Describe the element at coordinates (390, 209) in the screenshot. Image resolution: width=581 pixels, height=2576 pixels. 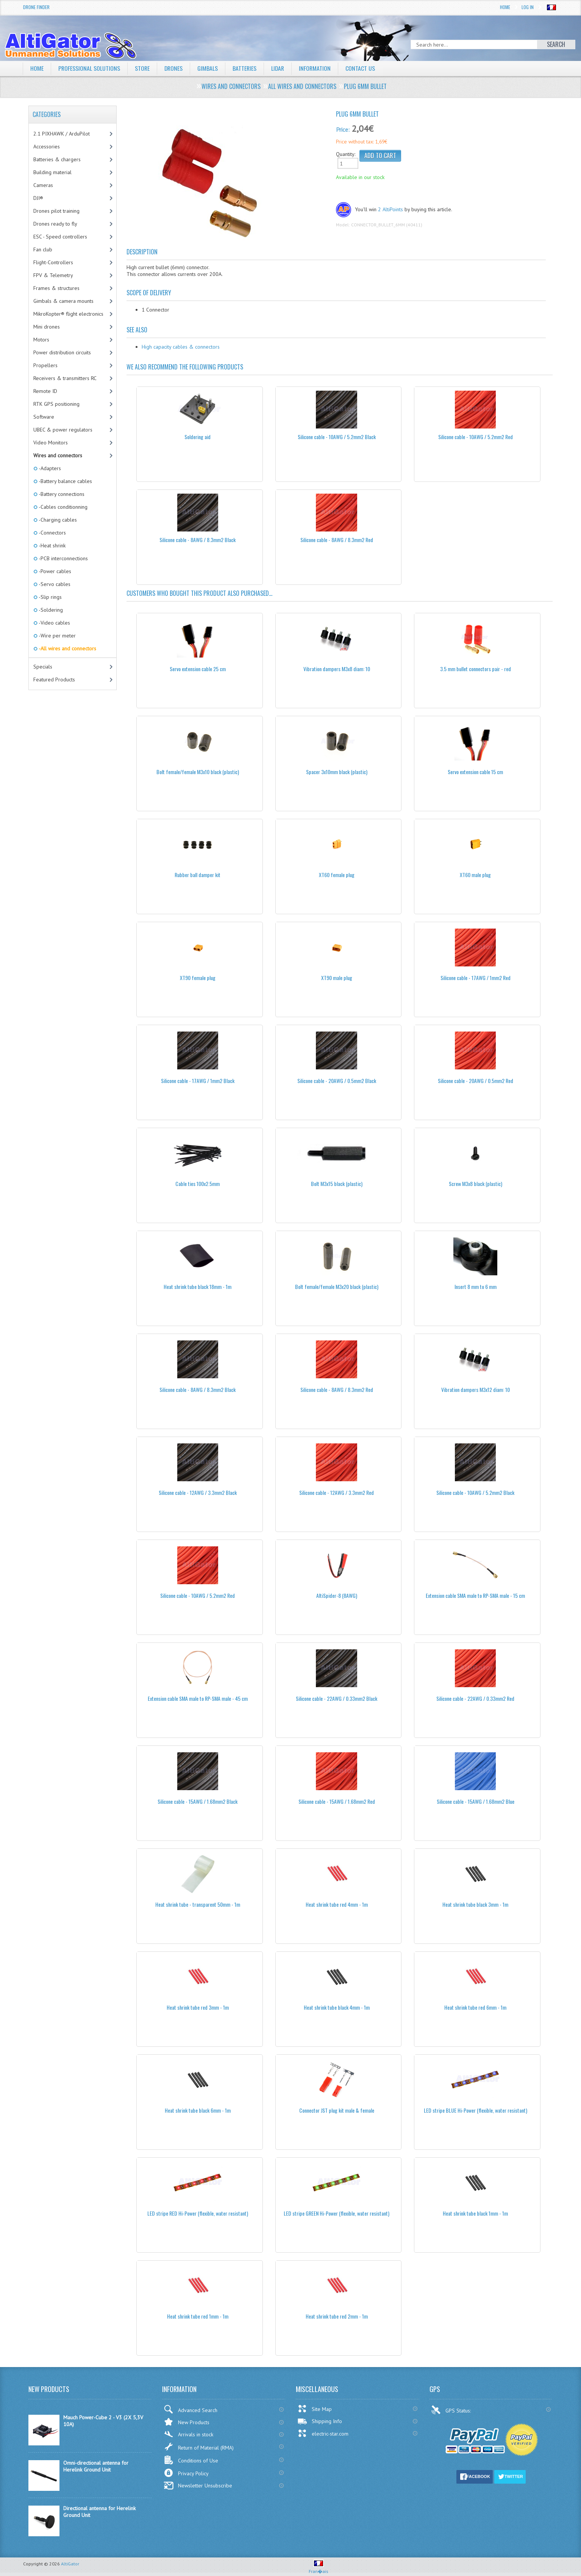
I see `2 AltiPoints` at that location.